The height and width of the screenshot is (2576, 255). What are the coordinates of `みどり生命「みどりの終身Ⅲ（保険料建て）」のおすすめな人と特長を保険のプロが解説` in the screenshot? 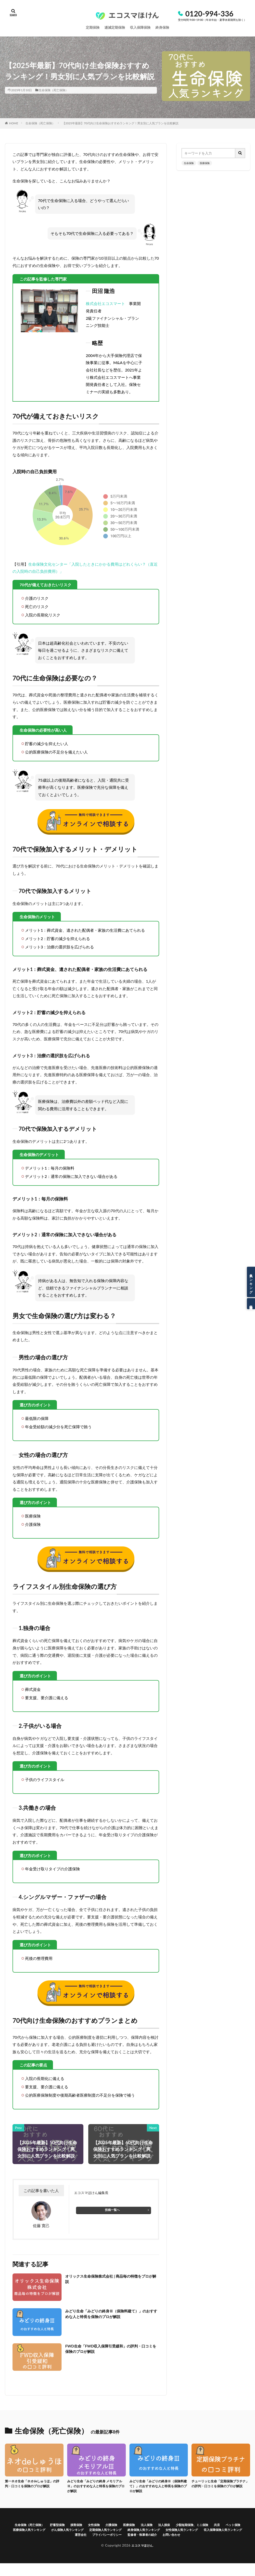 It's located at (111, 2315).